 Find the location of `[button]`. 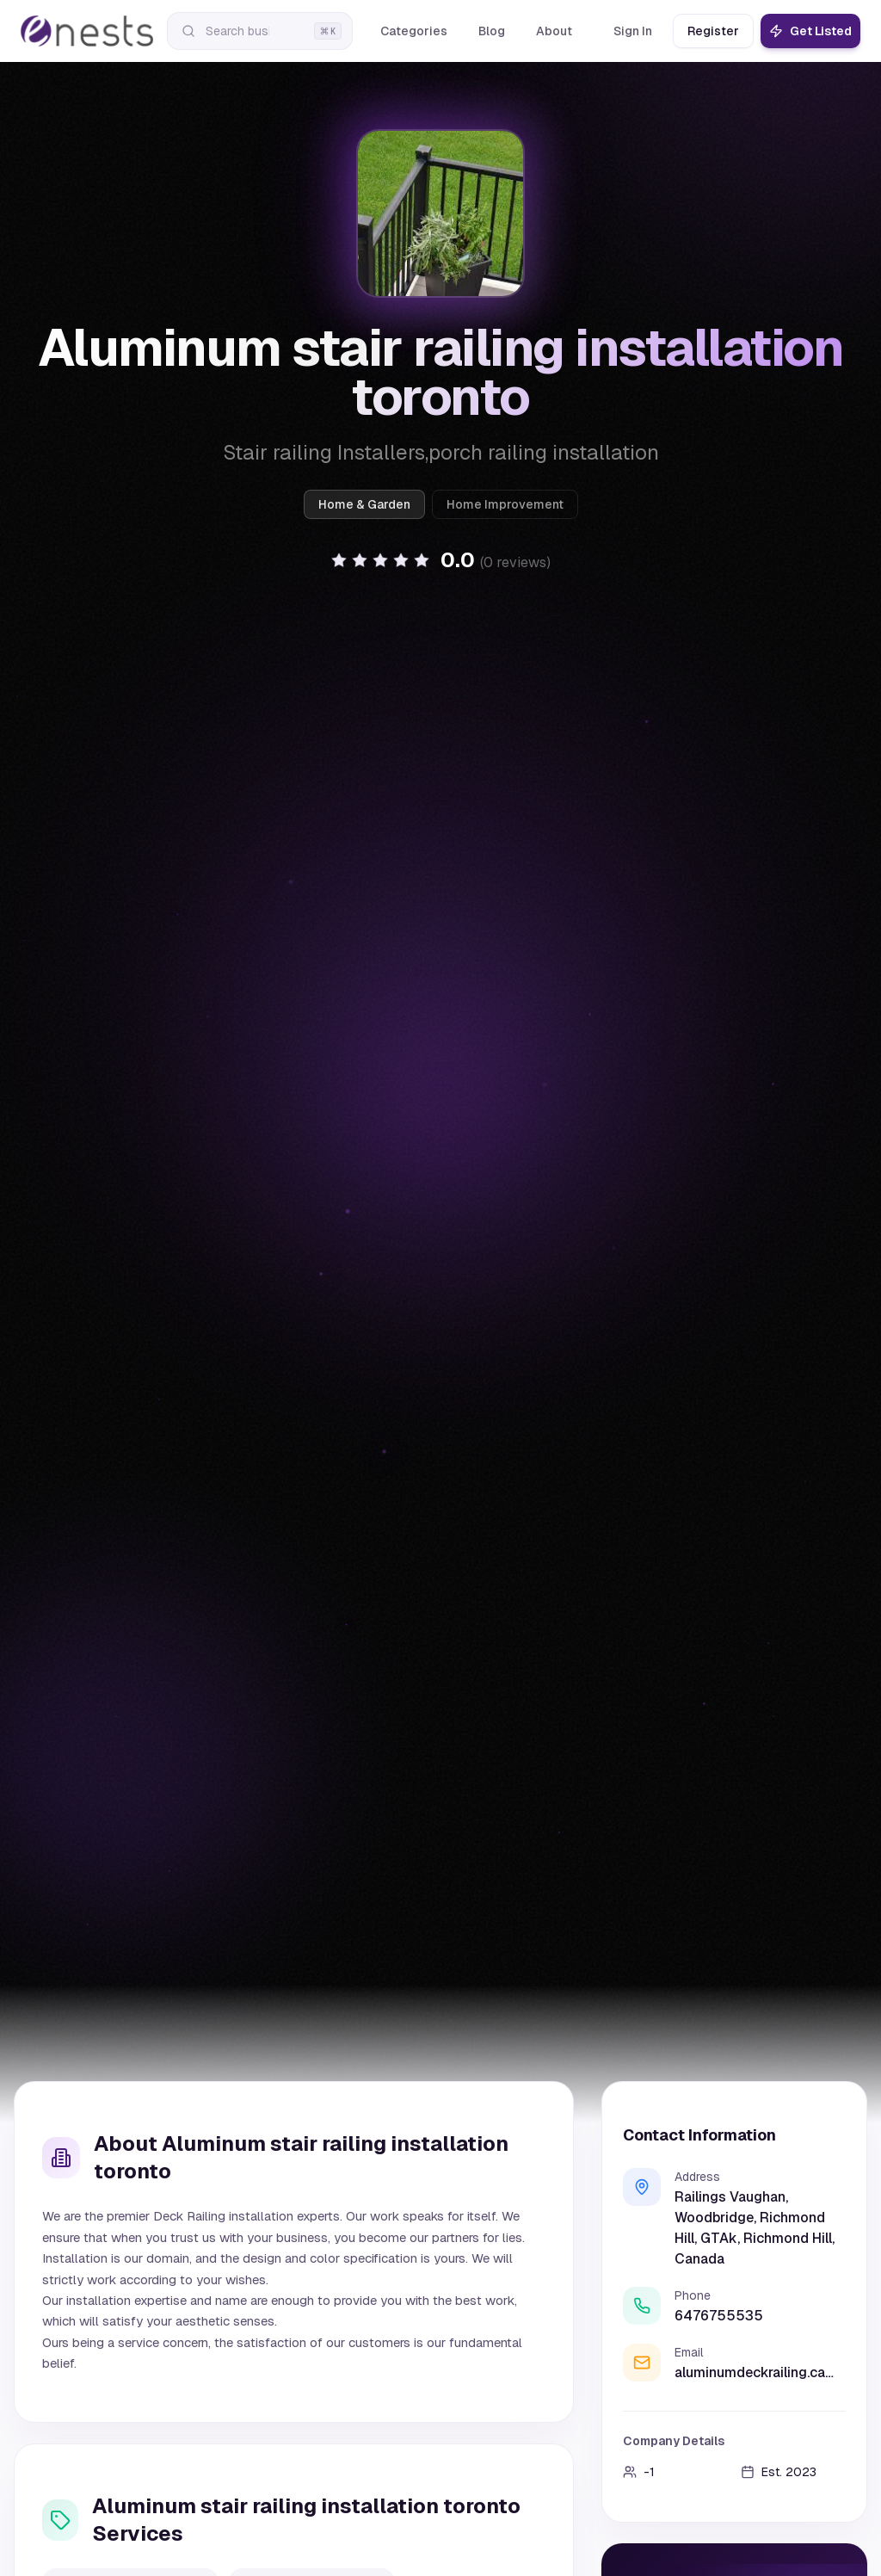

[button] is located at coordinates (440, 560).